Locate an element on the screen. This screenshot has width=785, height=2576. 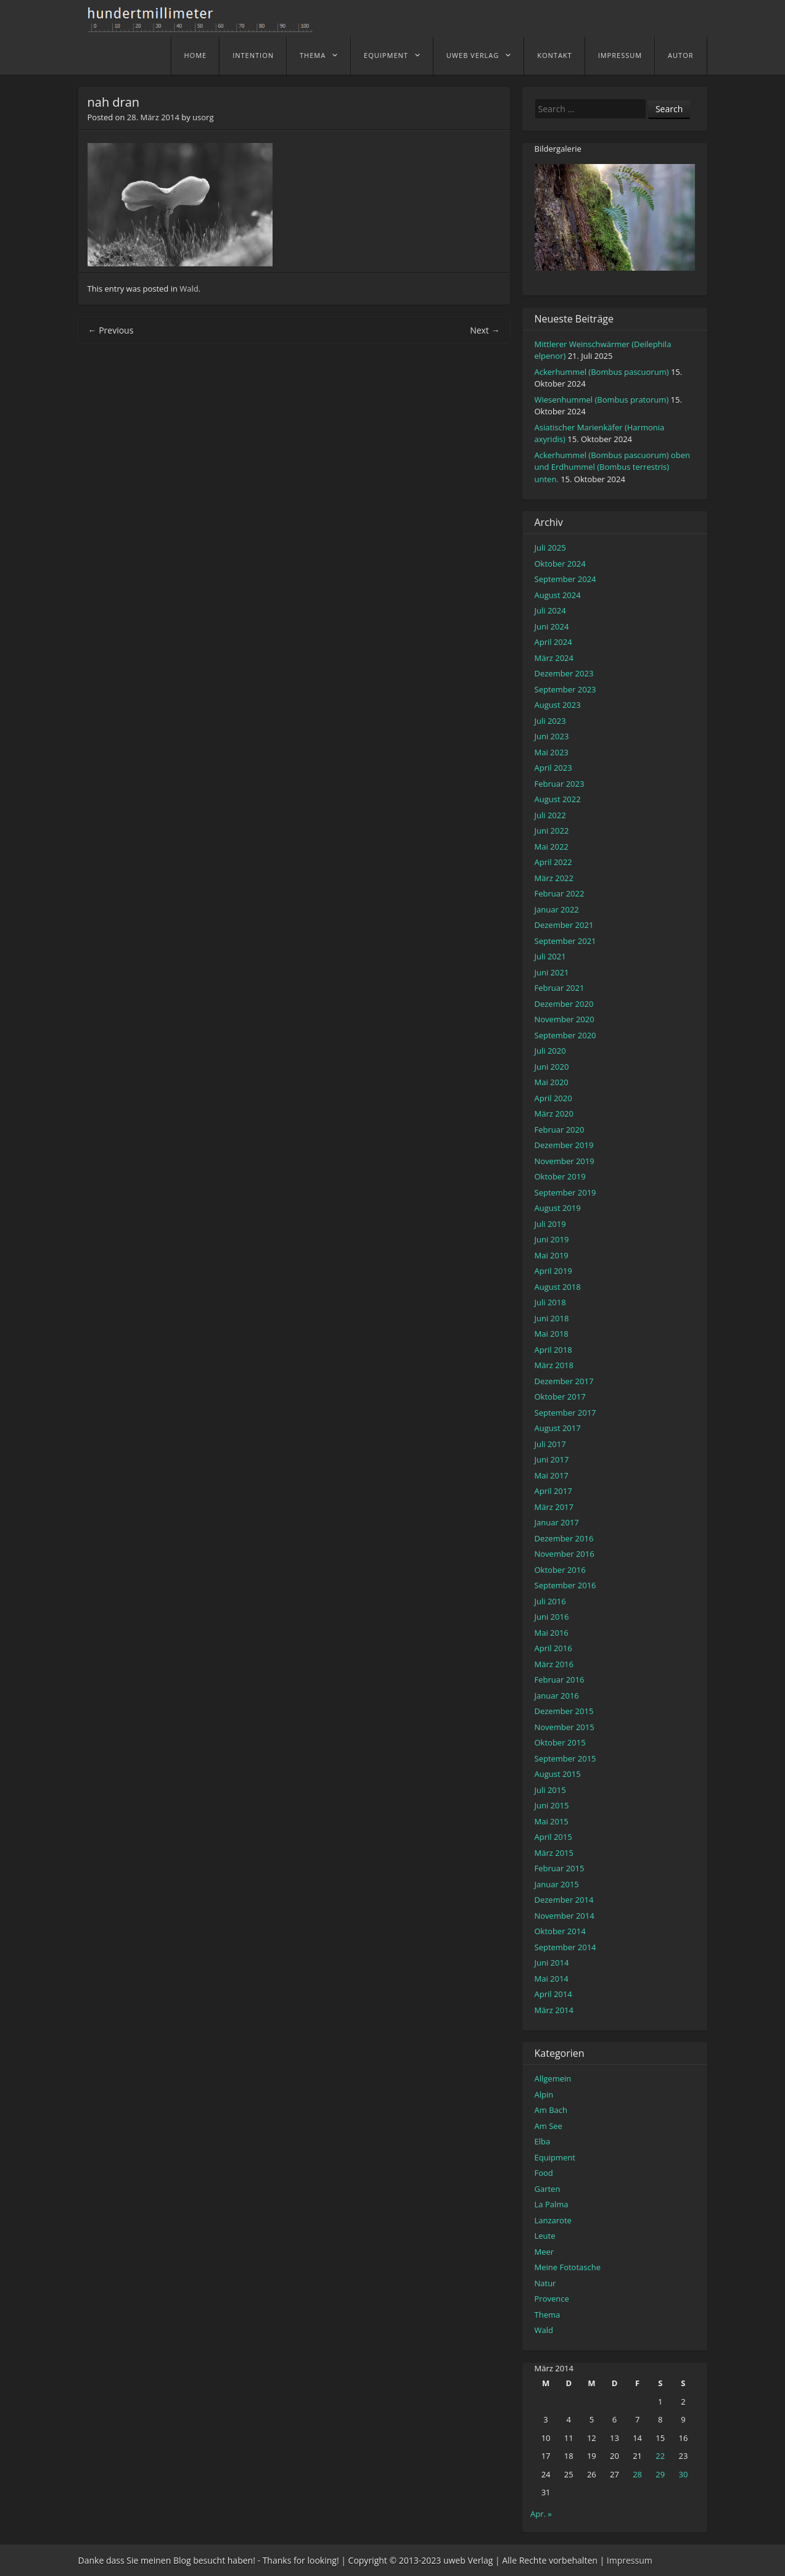
Juni 2016 is located at coordinates (552, 1616).